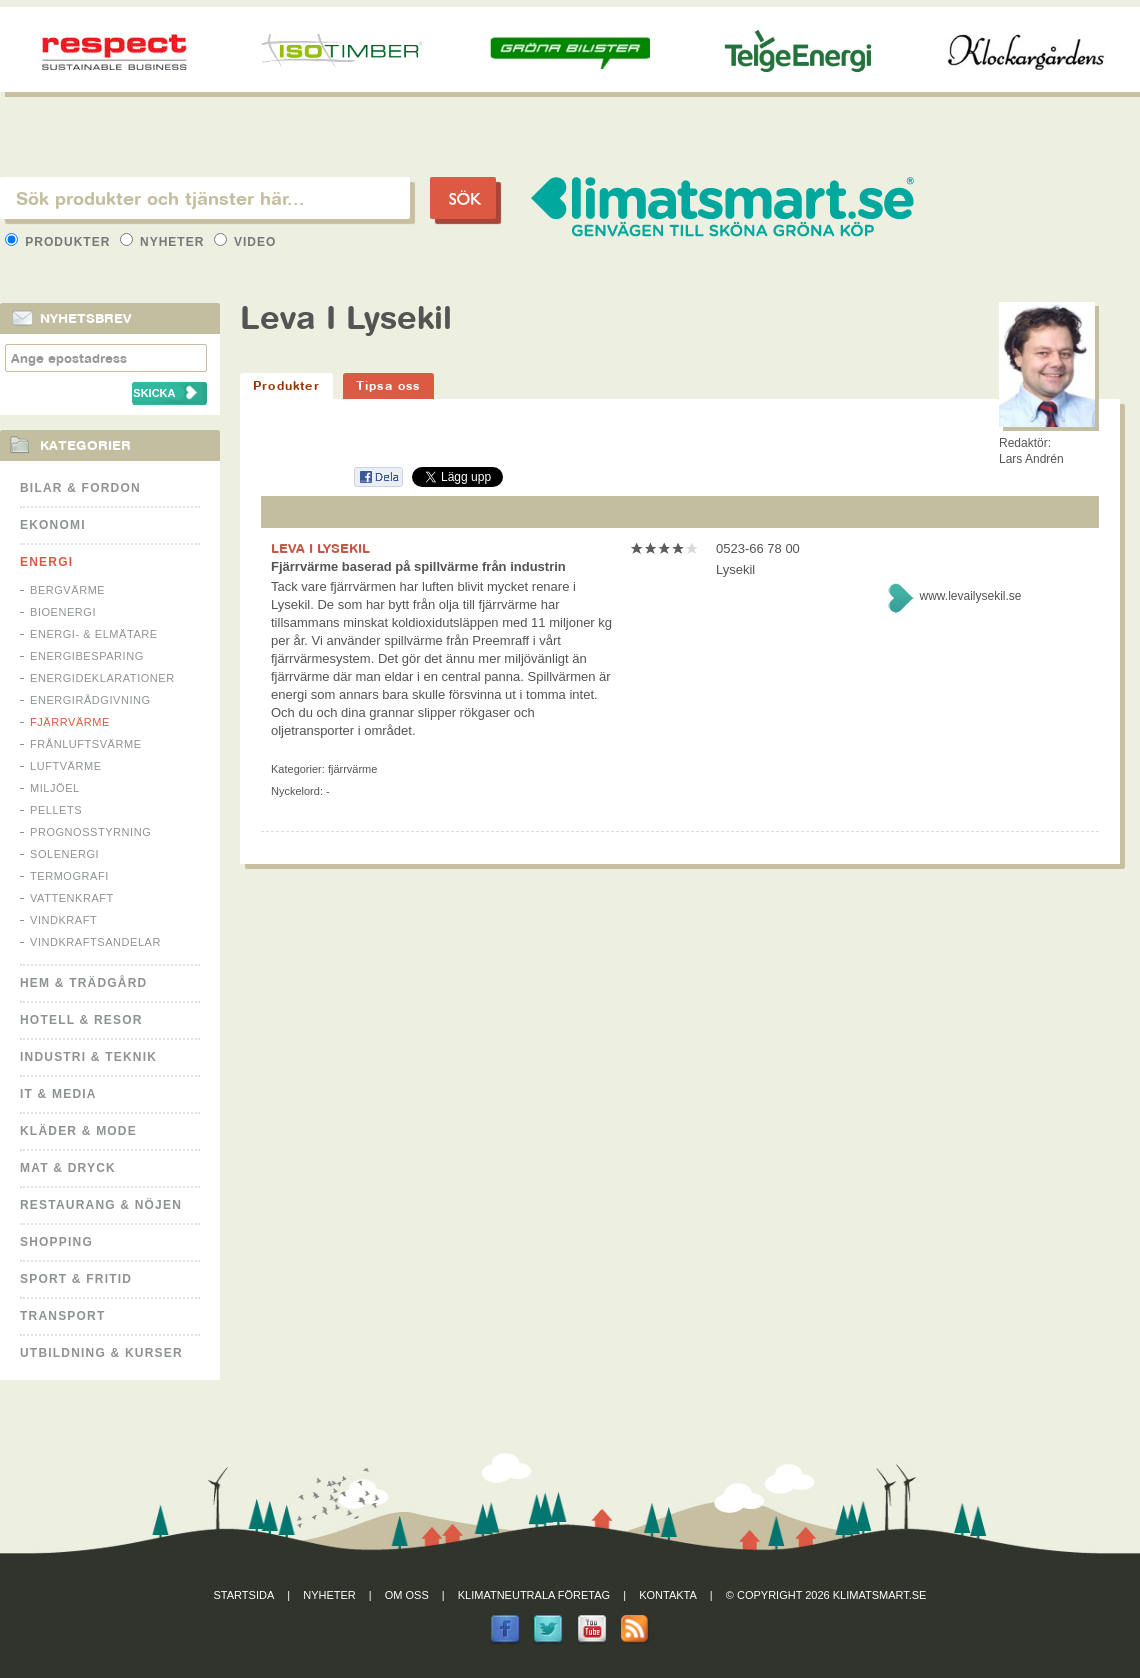  What do you see at coordinates (80, 488) in the screenshot?
I see `Bilar & Fordon` at bounding box center [80, 488].